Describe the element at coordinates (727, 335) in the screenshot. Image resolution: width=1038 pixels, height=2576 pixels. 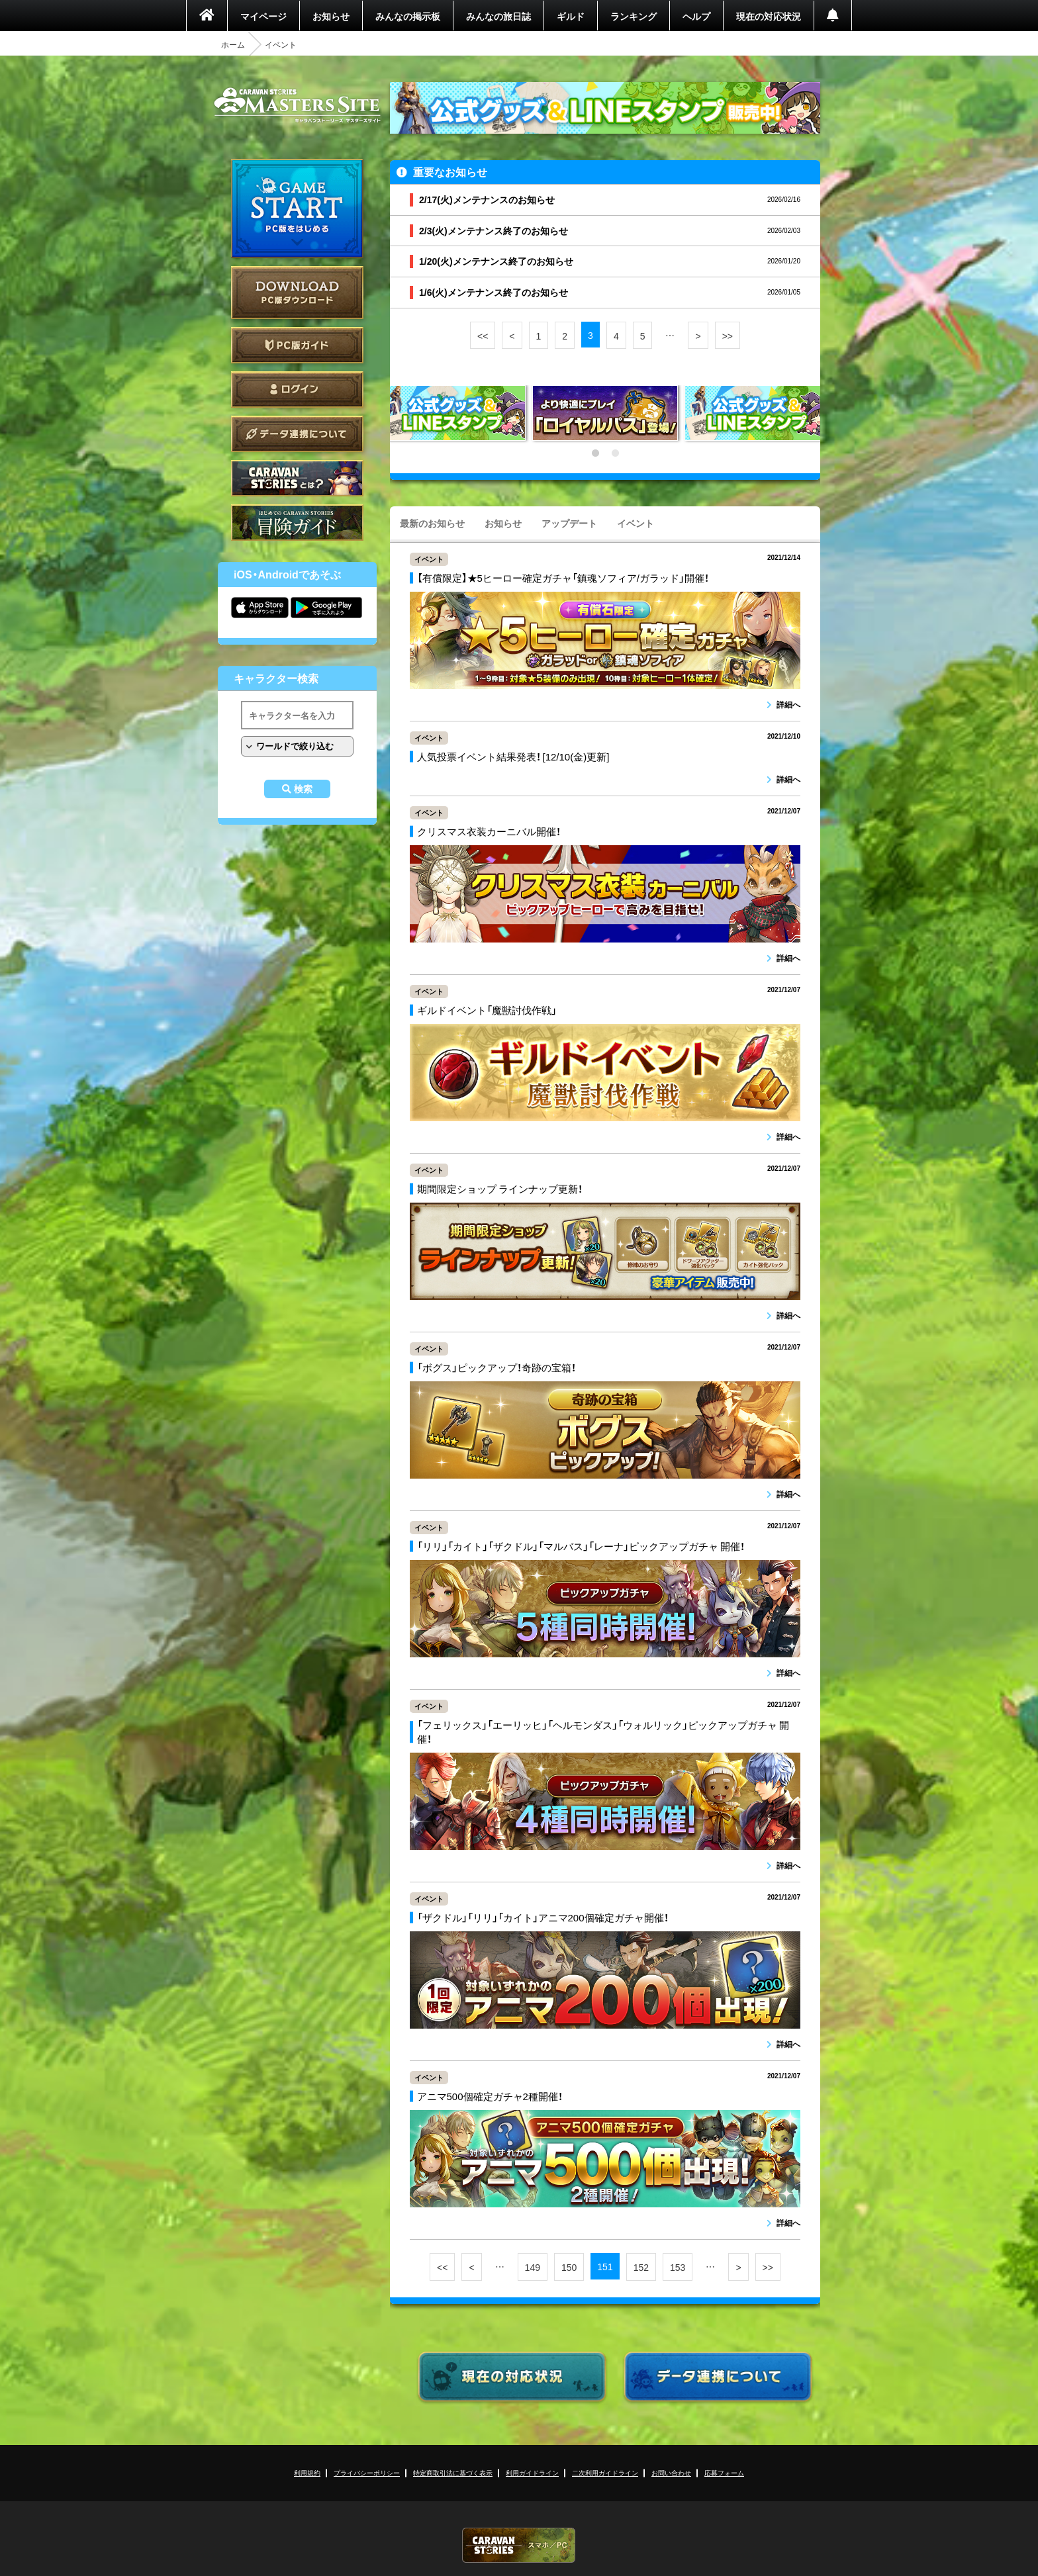
I see `>>` at that location.